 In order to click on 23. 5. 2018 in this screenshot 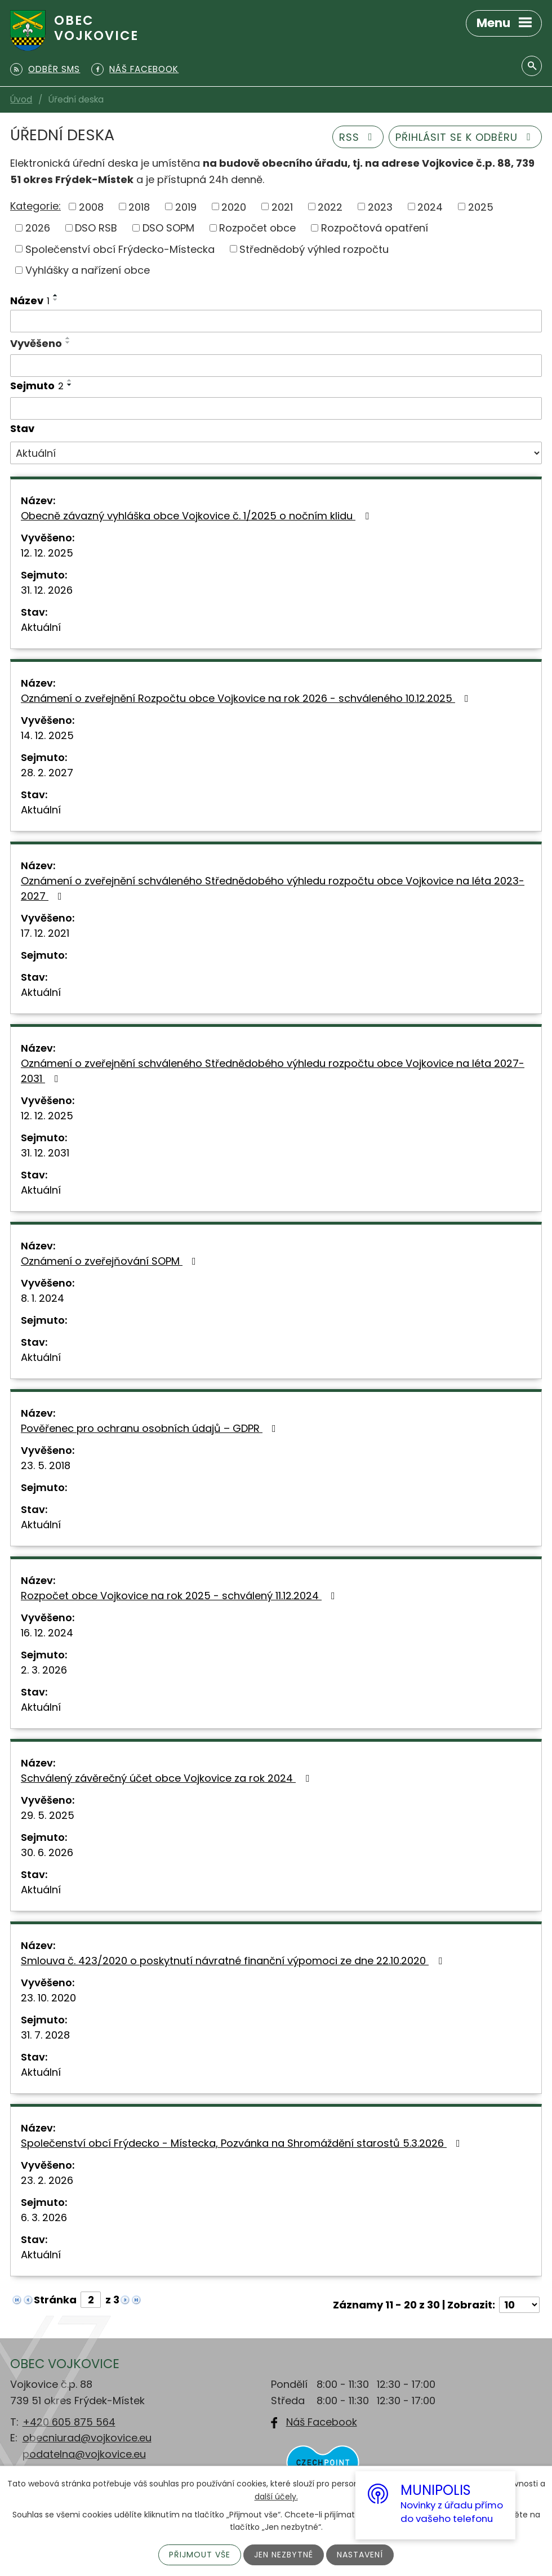, I will do `click(45, 1465)`.